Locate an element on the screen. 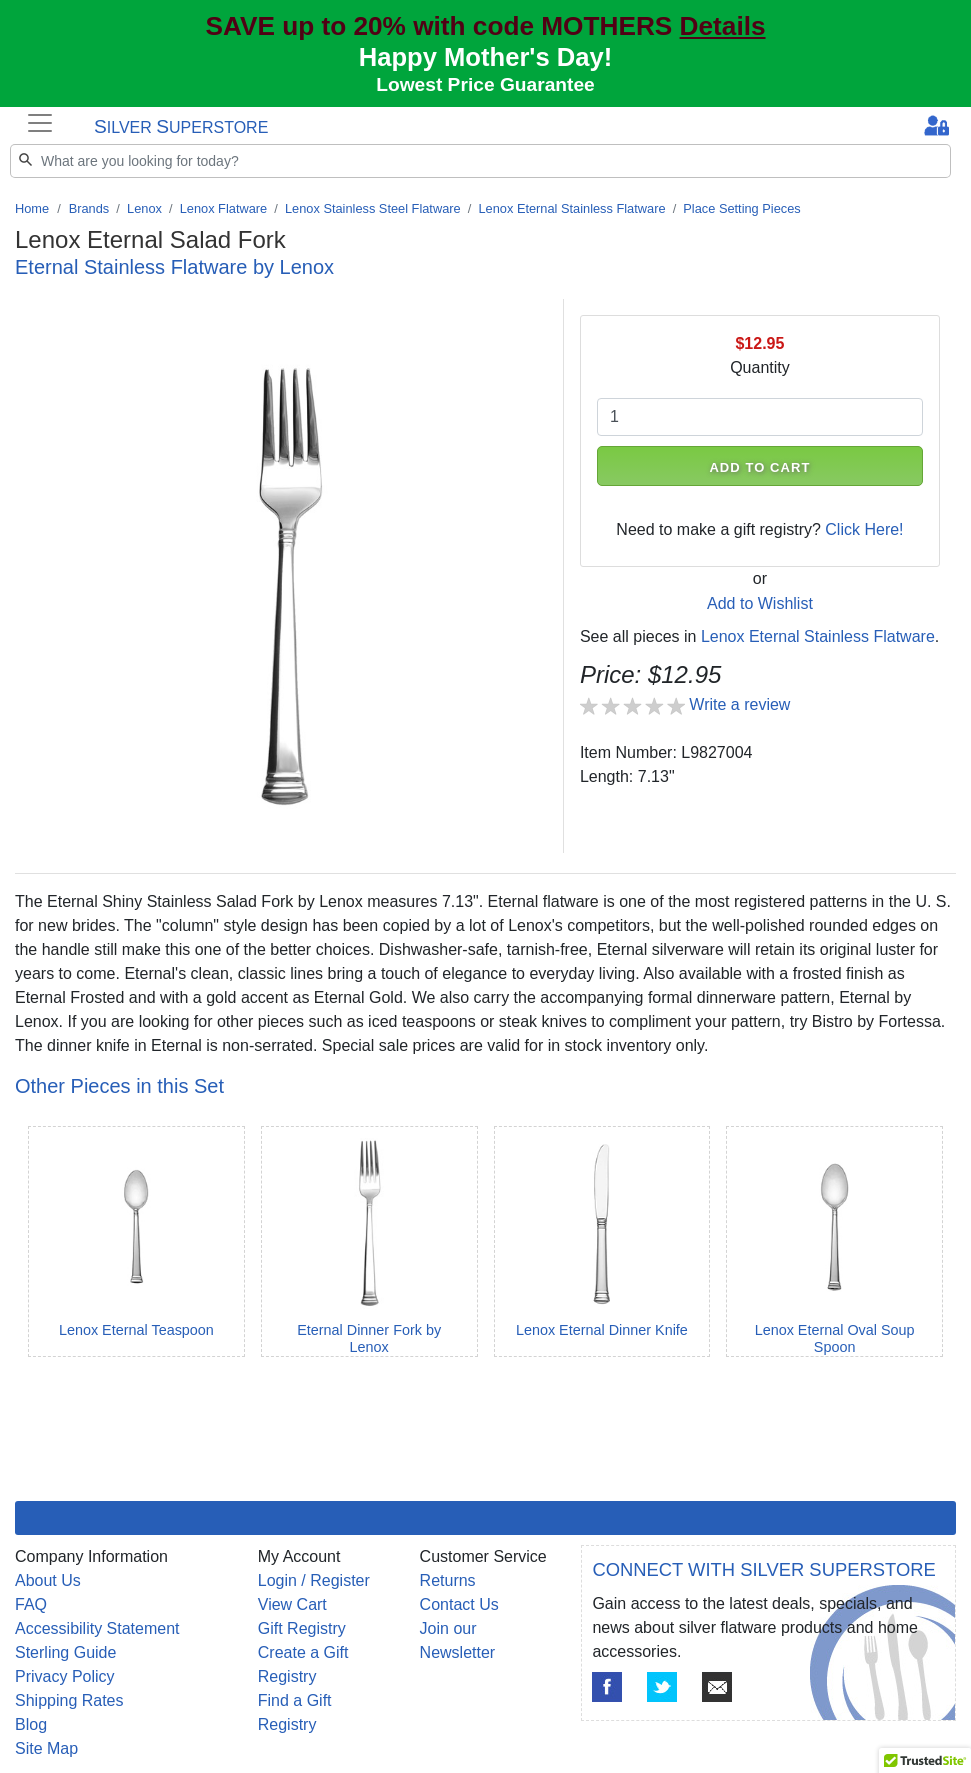  Quantity is located at coordinates (760, 367).